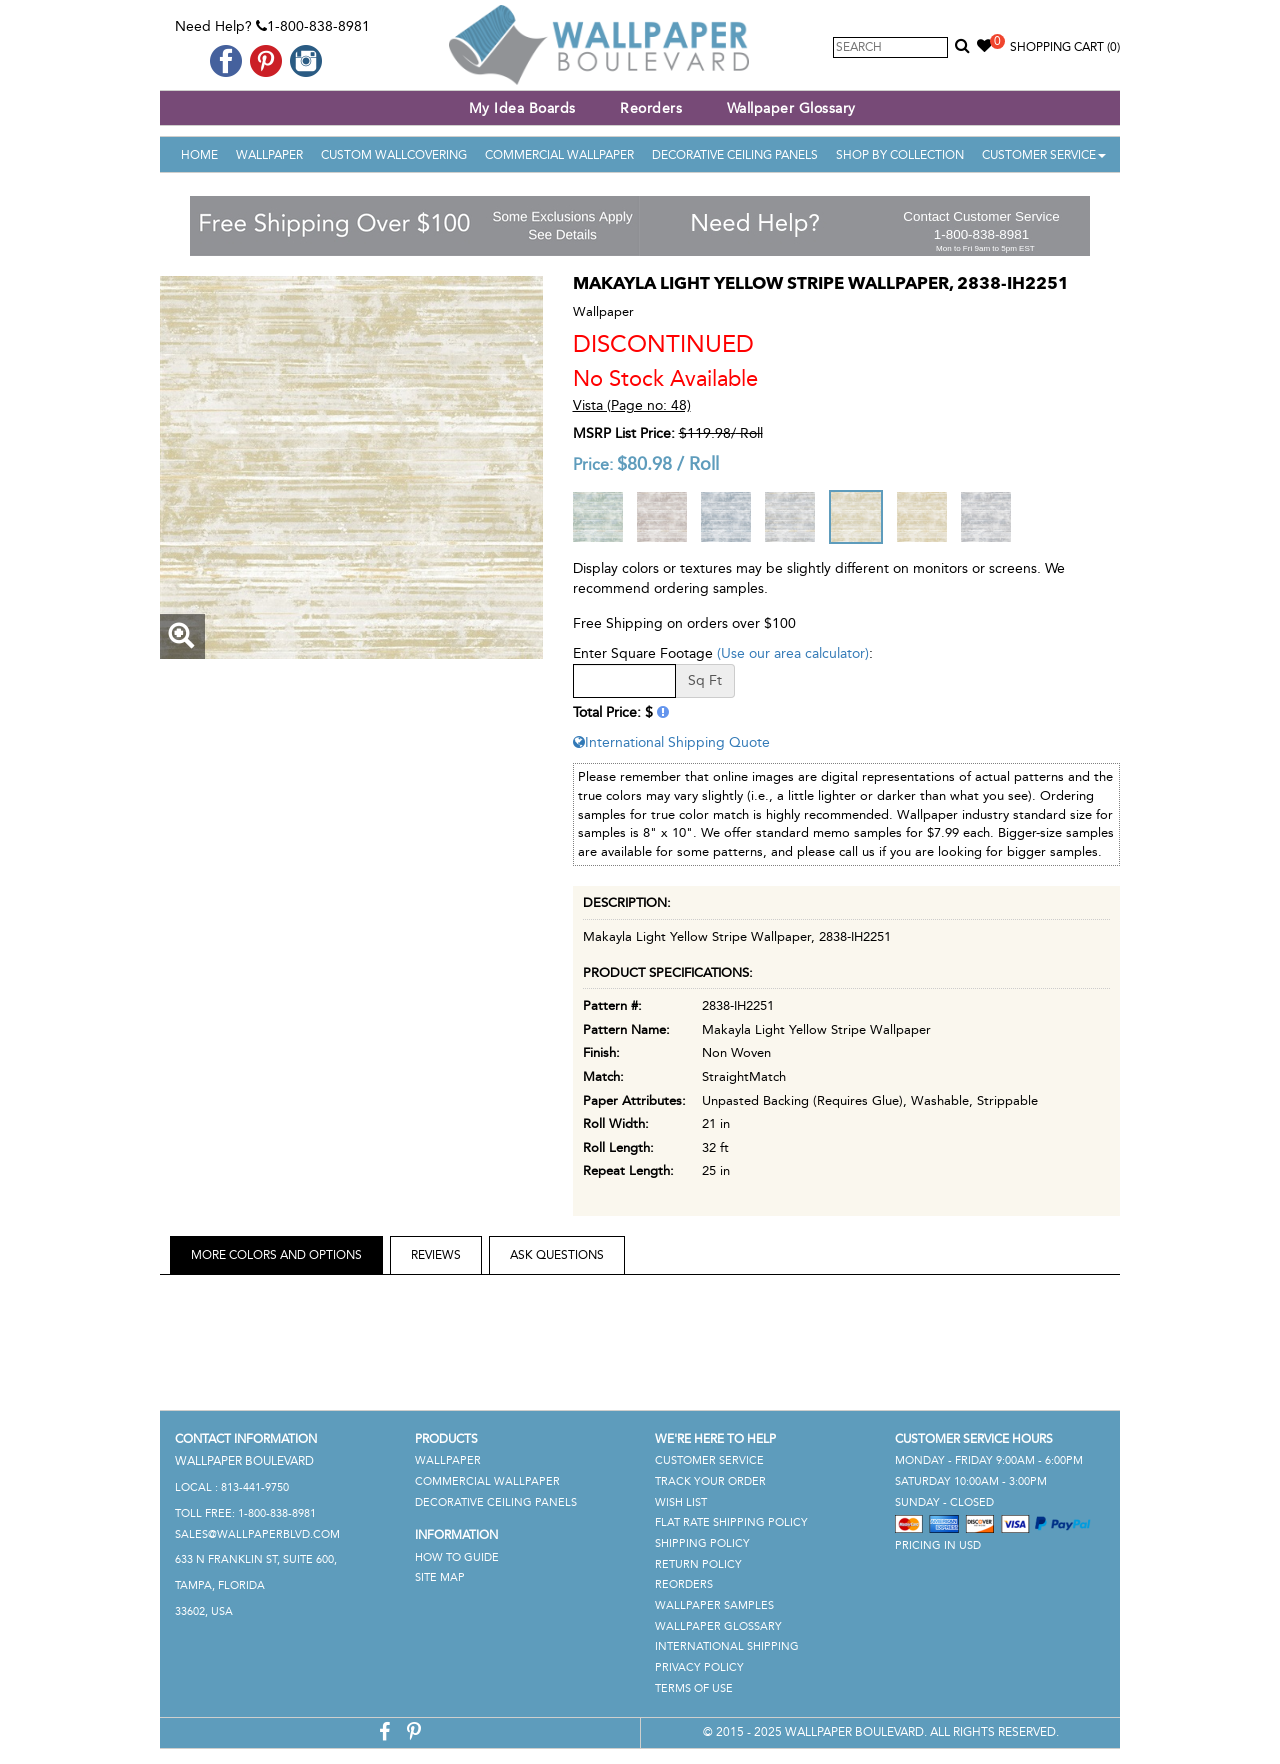 The width and height of the screenshot is (1280, 1764). Describe the element at coordinates (731, 1522) in the screenshot. I see `Flat Rate Shipping Policy` at that location.